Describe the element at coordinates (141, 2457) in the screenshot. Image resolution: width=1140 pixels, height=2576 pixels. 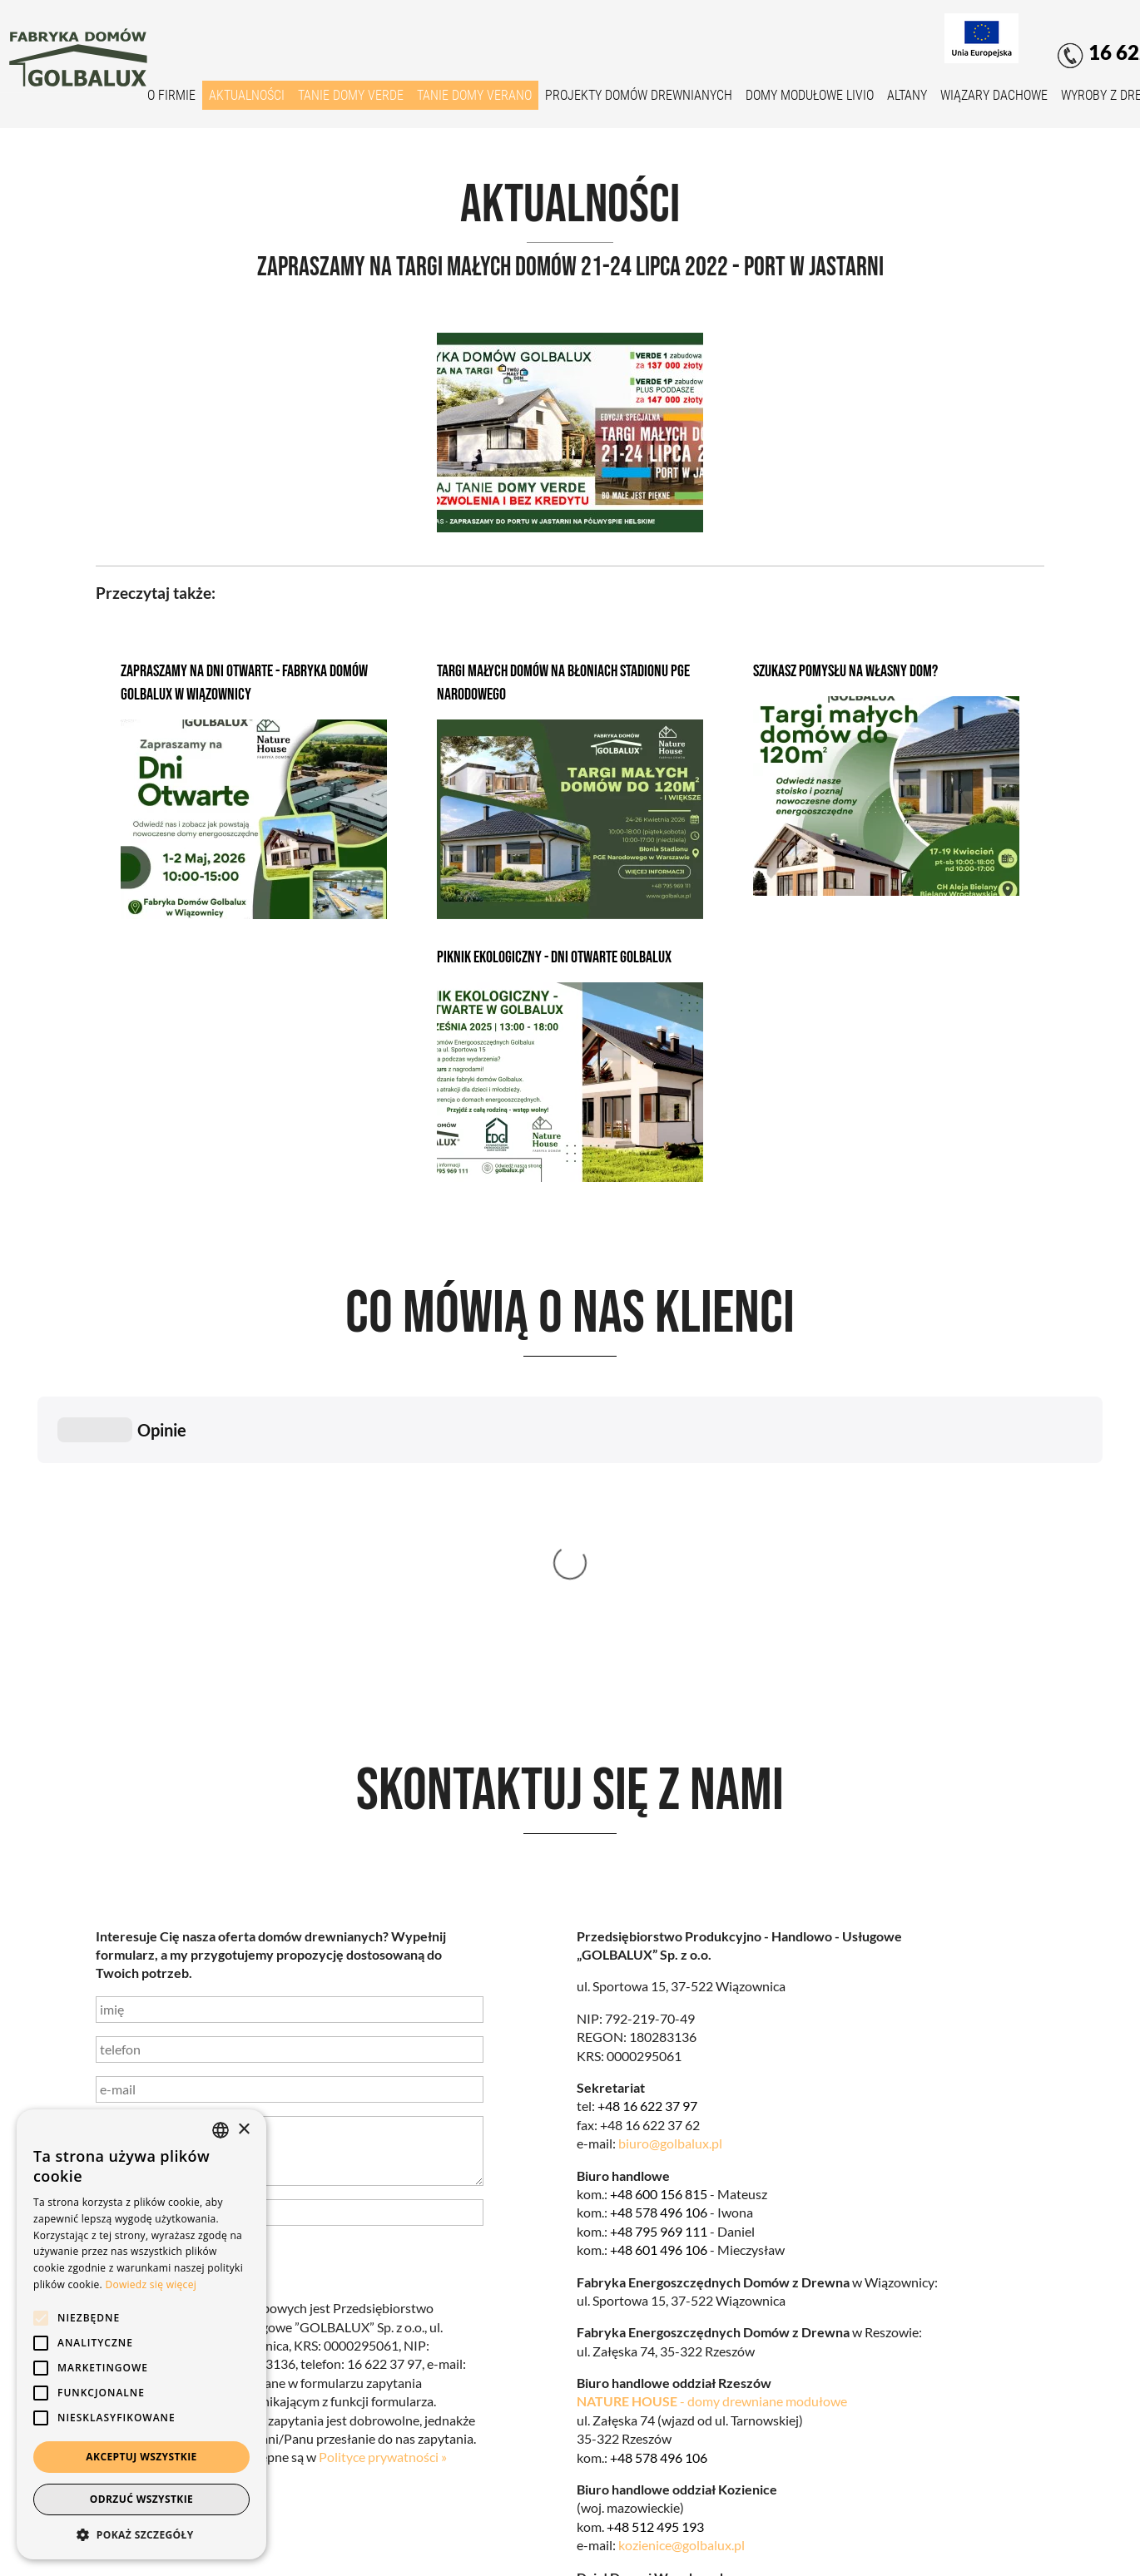
I see `Akceptuj wszystkie [button]` at that location.